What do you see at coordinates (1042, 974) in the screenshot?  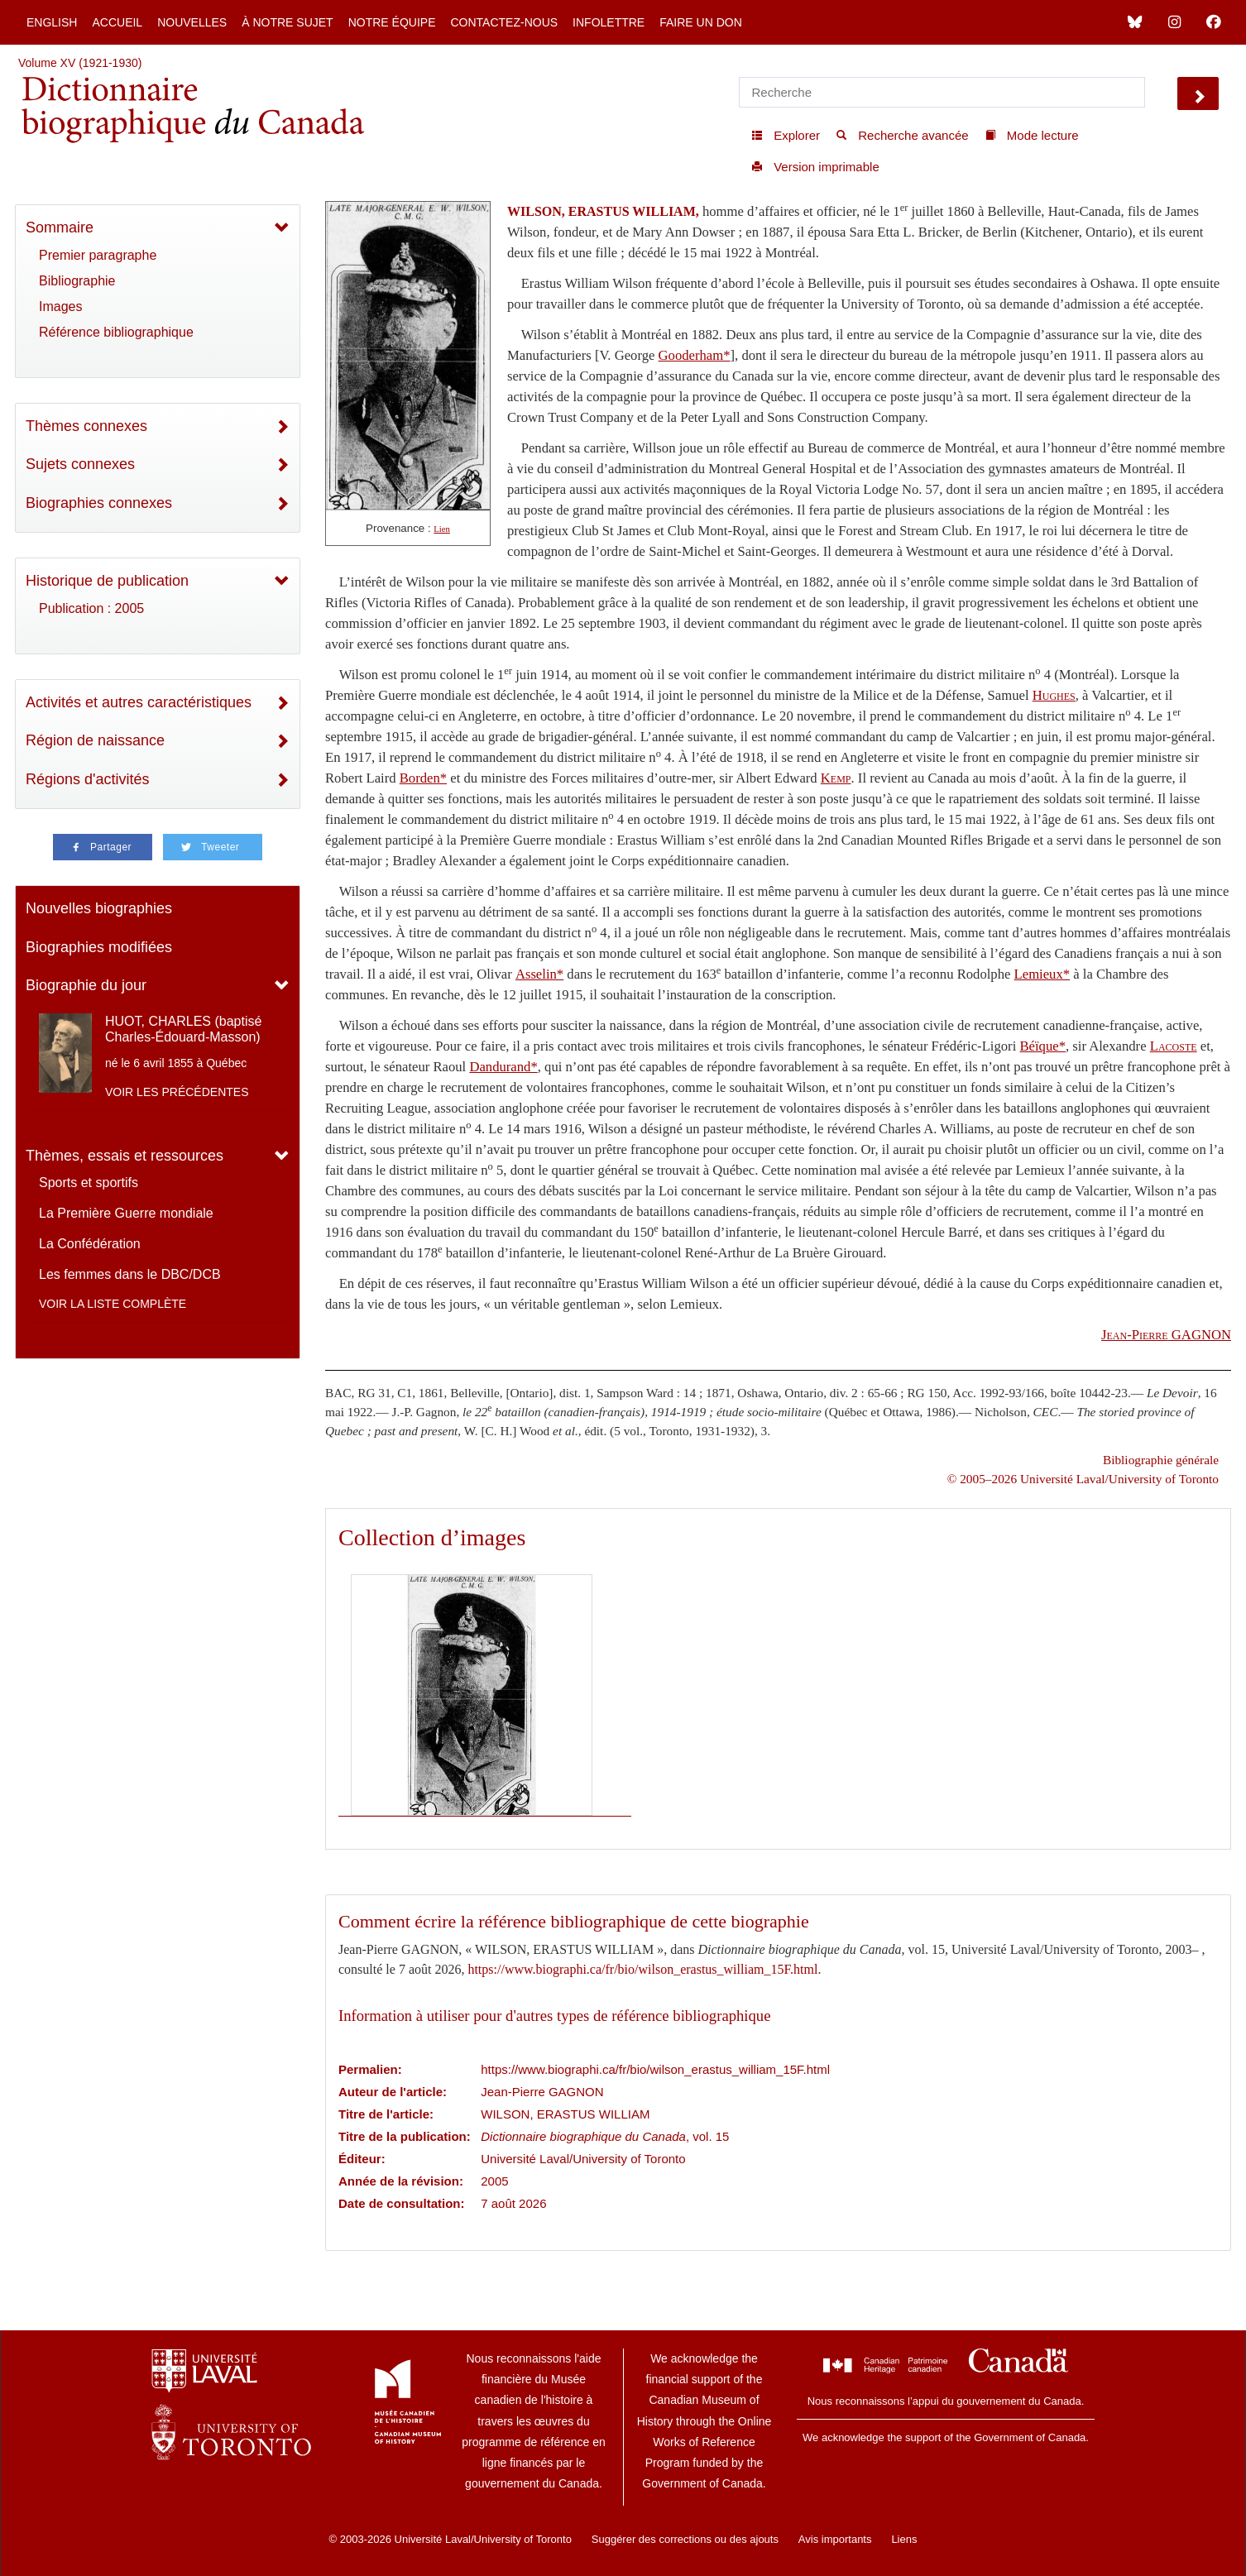 I see `Lemieux*` at bounding box center [1042, 974].